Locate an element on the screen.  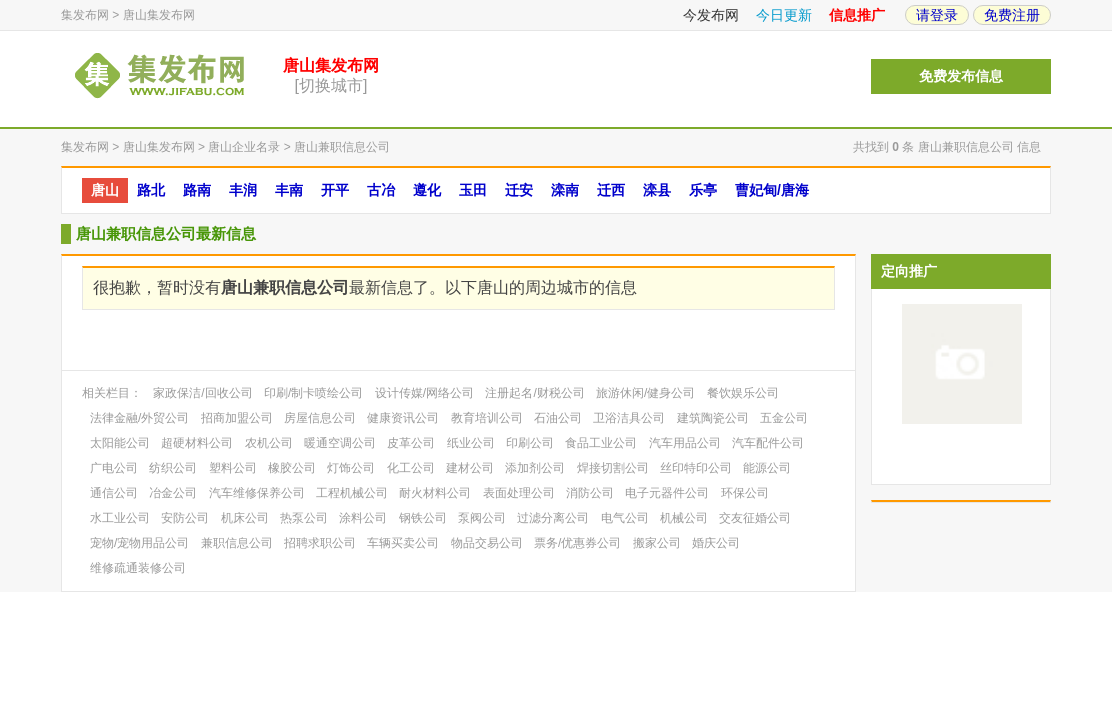
灯饰公司 is located at coordinates (351, 468).